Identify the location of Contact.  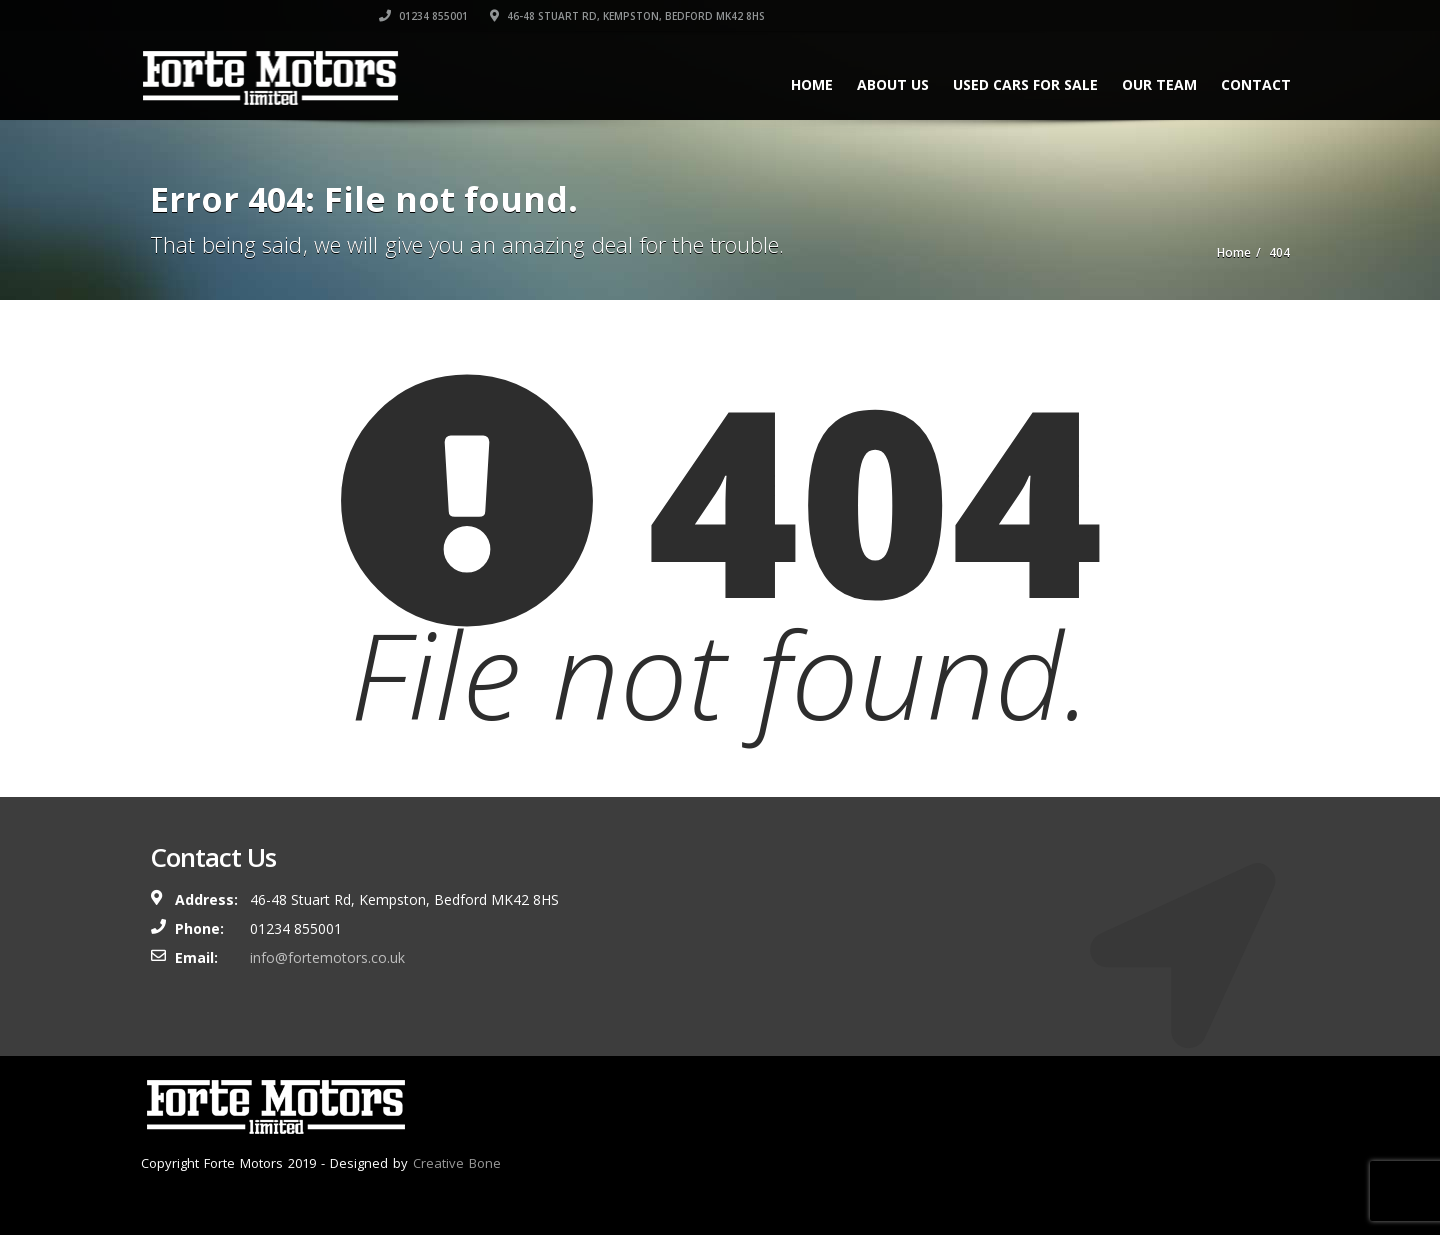
(1242, 83).